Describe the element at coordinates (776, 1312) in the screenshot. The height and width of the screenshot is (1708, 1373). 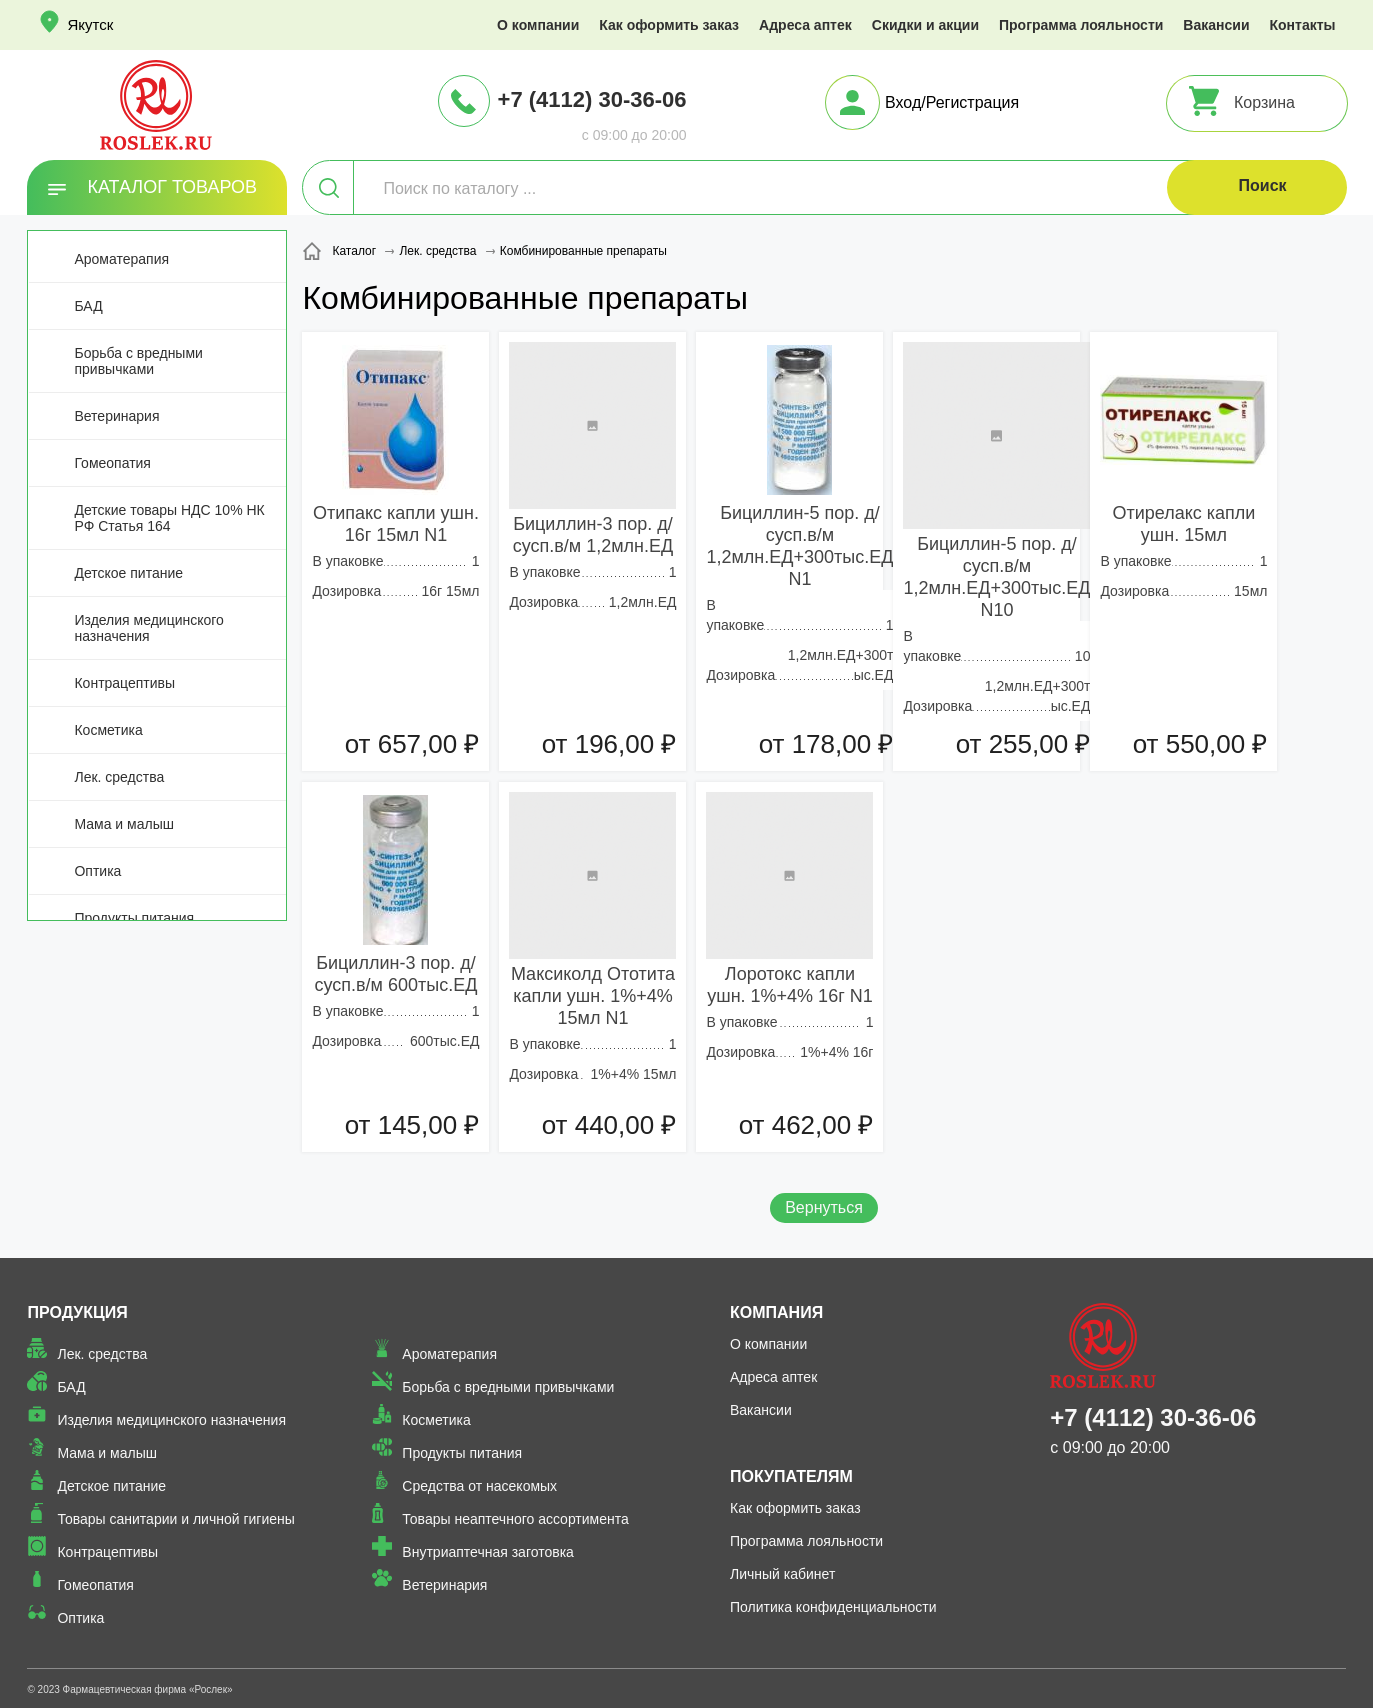
I see `Компания` at that location.